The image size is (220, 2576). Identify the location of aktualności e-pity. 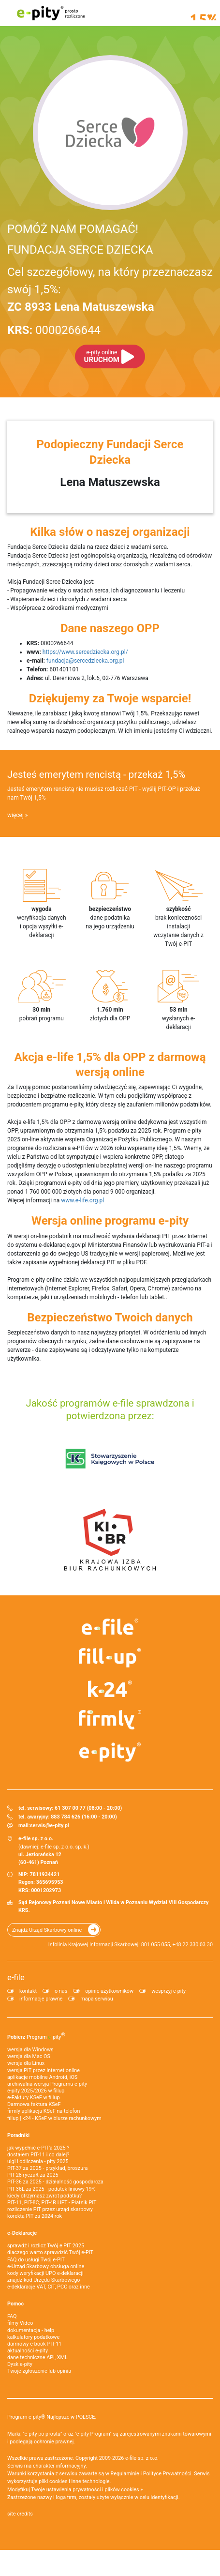
(27, 2351).